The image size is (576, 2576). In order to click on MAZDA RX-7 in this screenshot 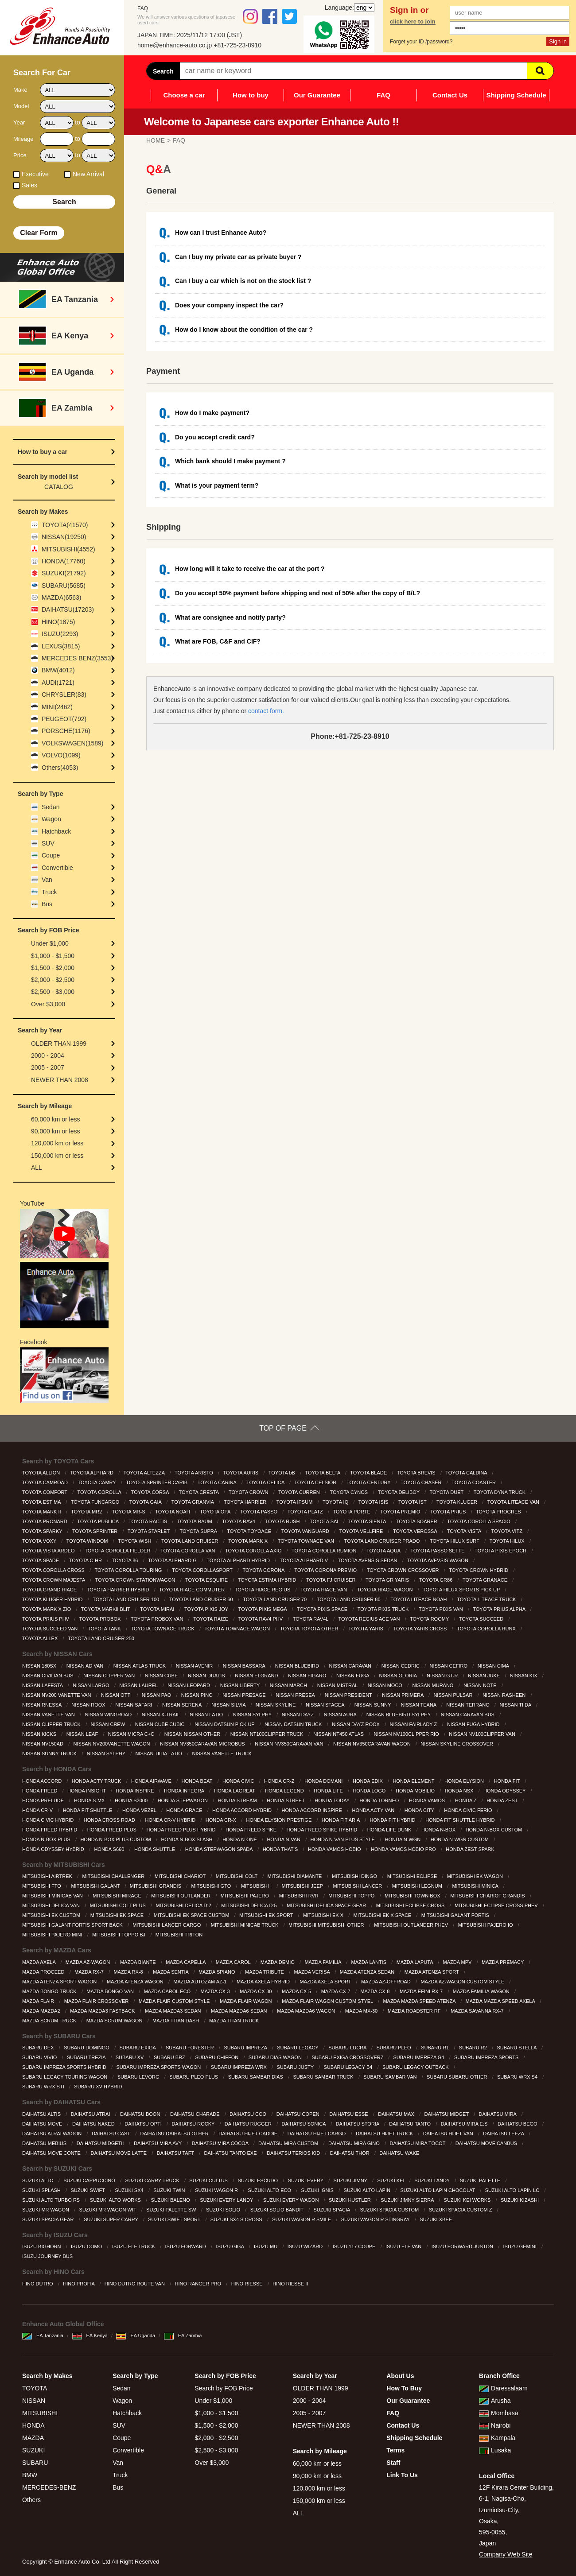, I will do `click(89, 1972)`.